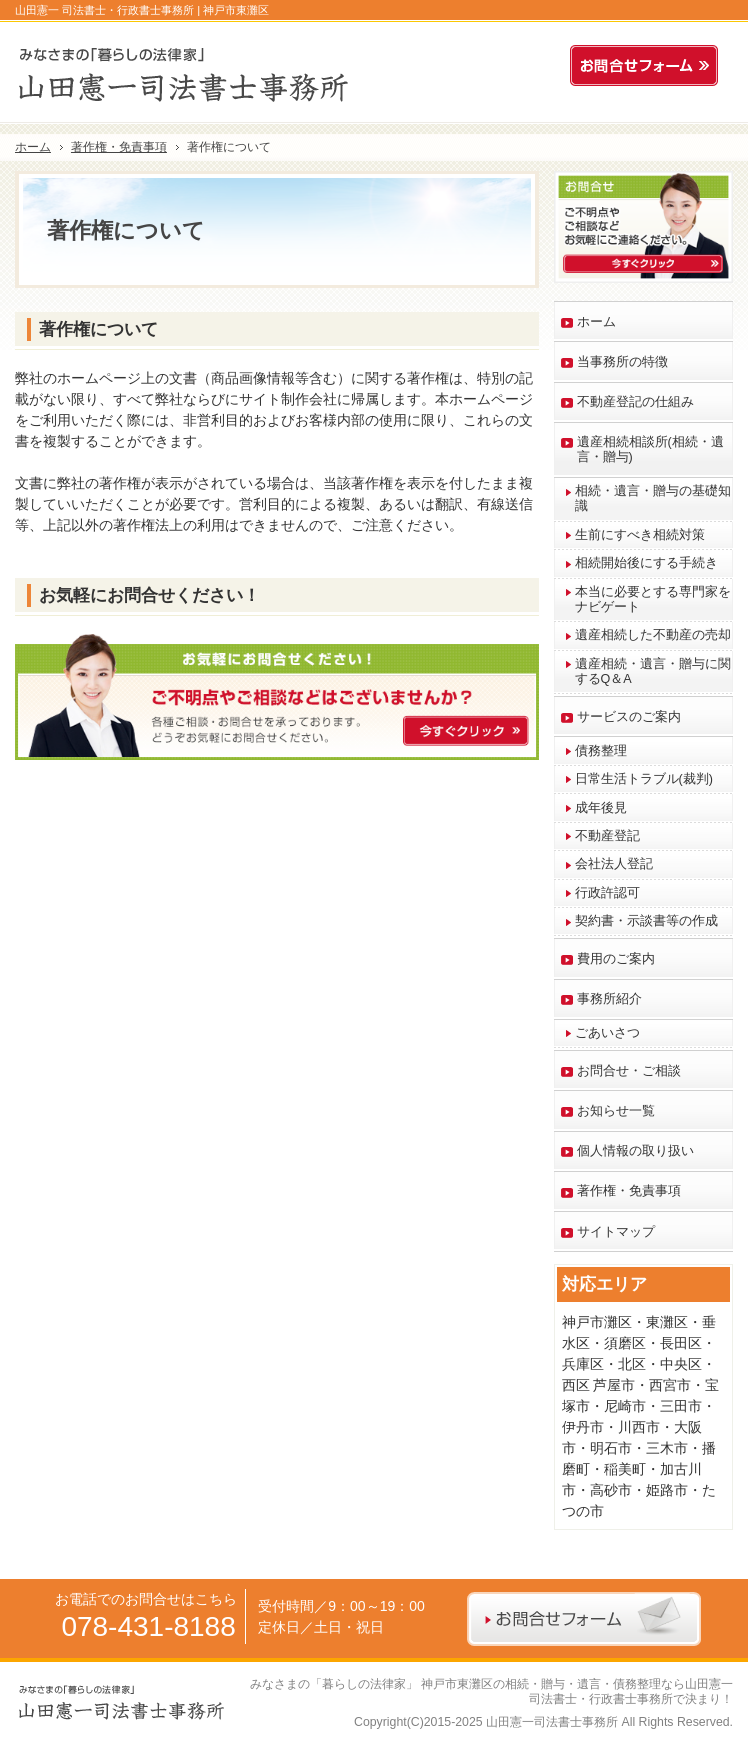  What do you see at coordinates (596, 322) in the screenshot?
I see `ホーム` at bounding box center [596, 322].